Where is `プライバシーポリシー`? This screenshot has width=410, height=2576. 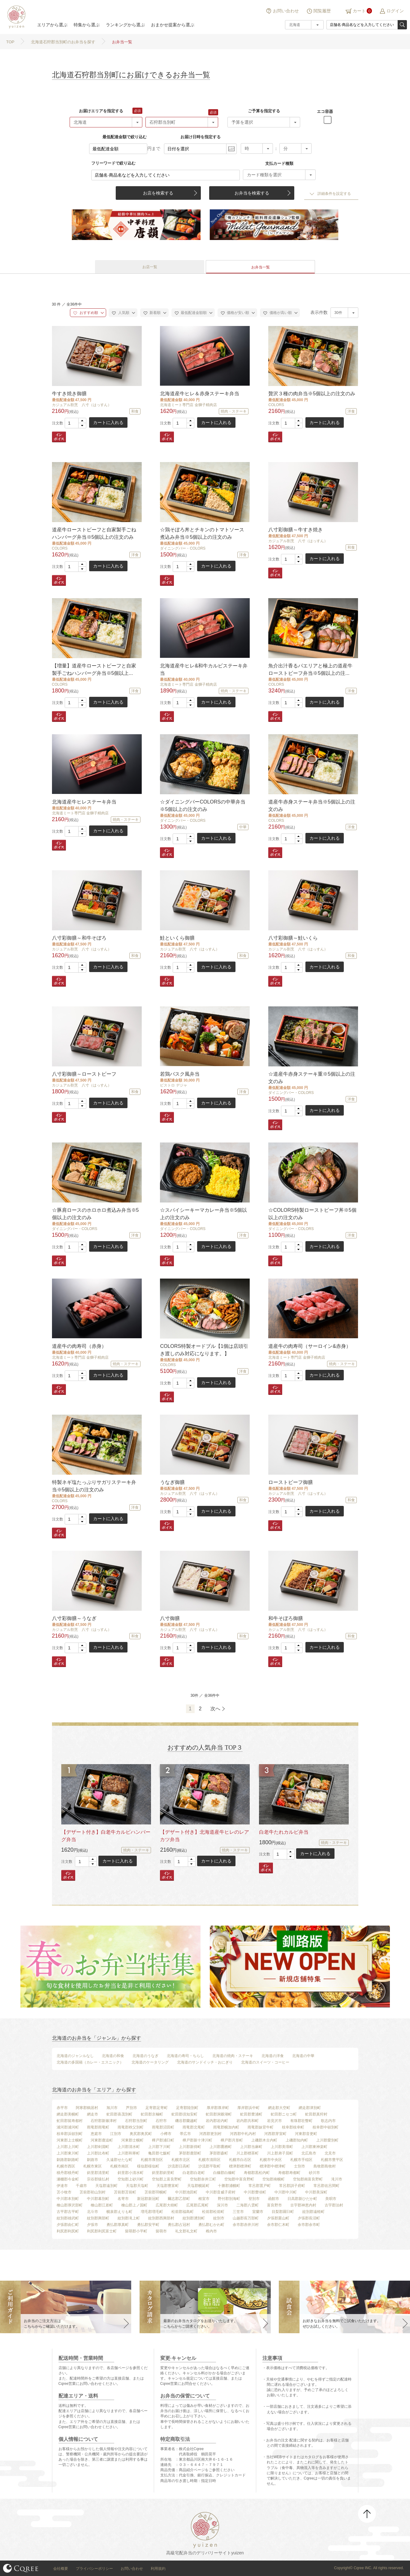
プライバシーポリシー is located at coordinates (94, 2568).